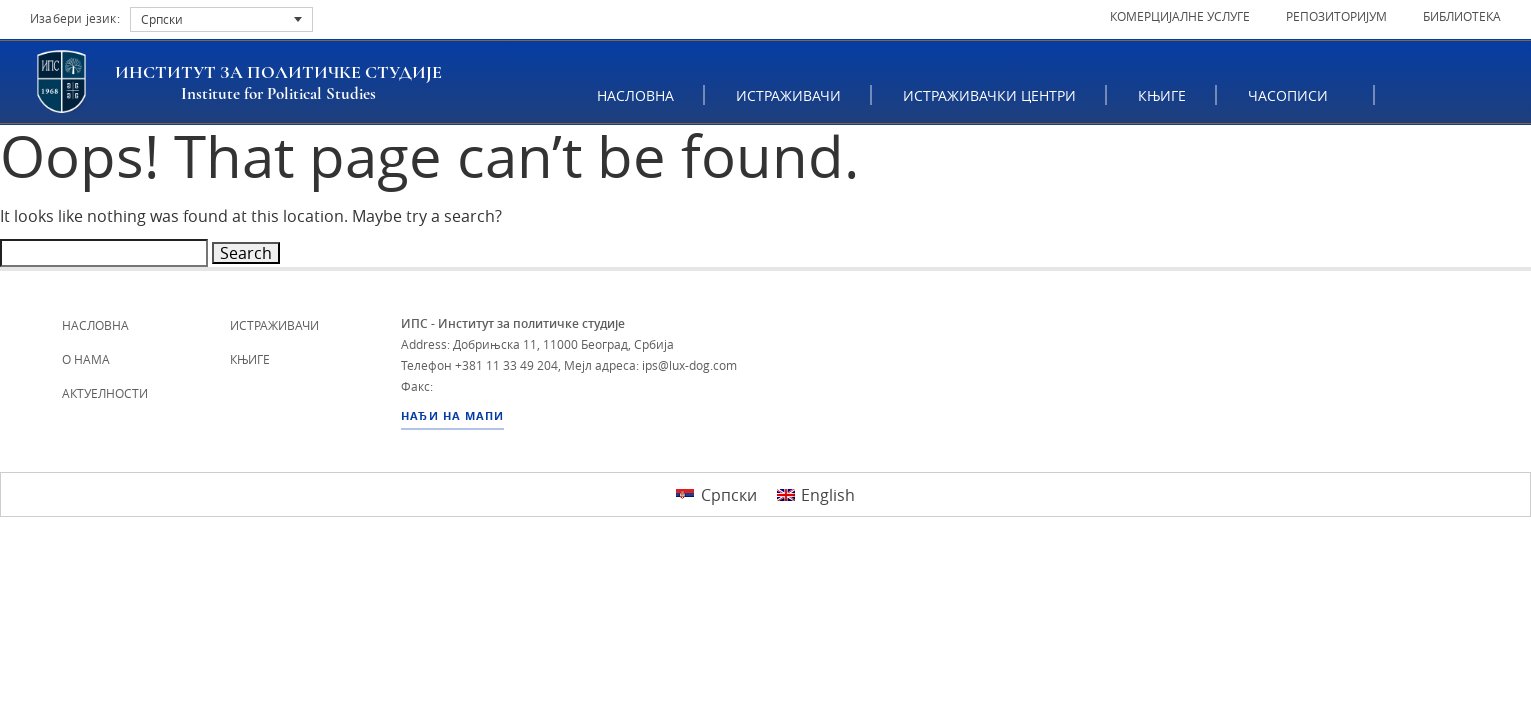  I want to click on Истраживачи, so click(789, 95).